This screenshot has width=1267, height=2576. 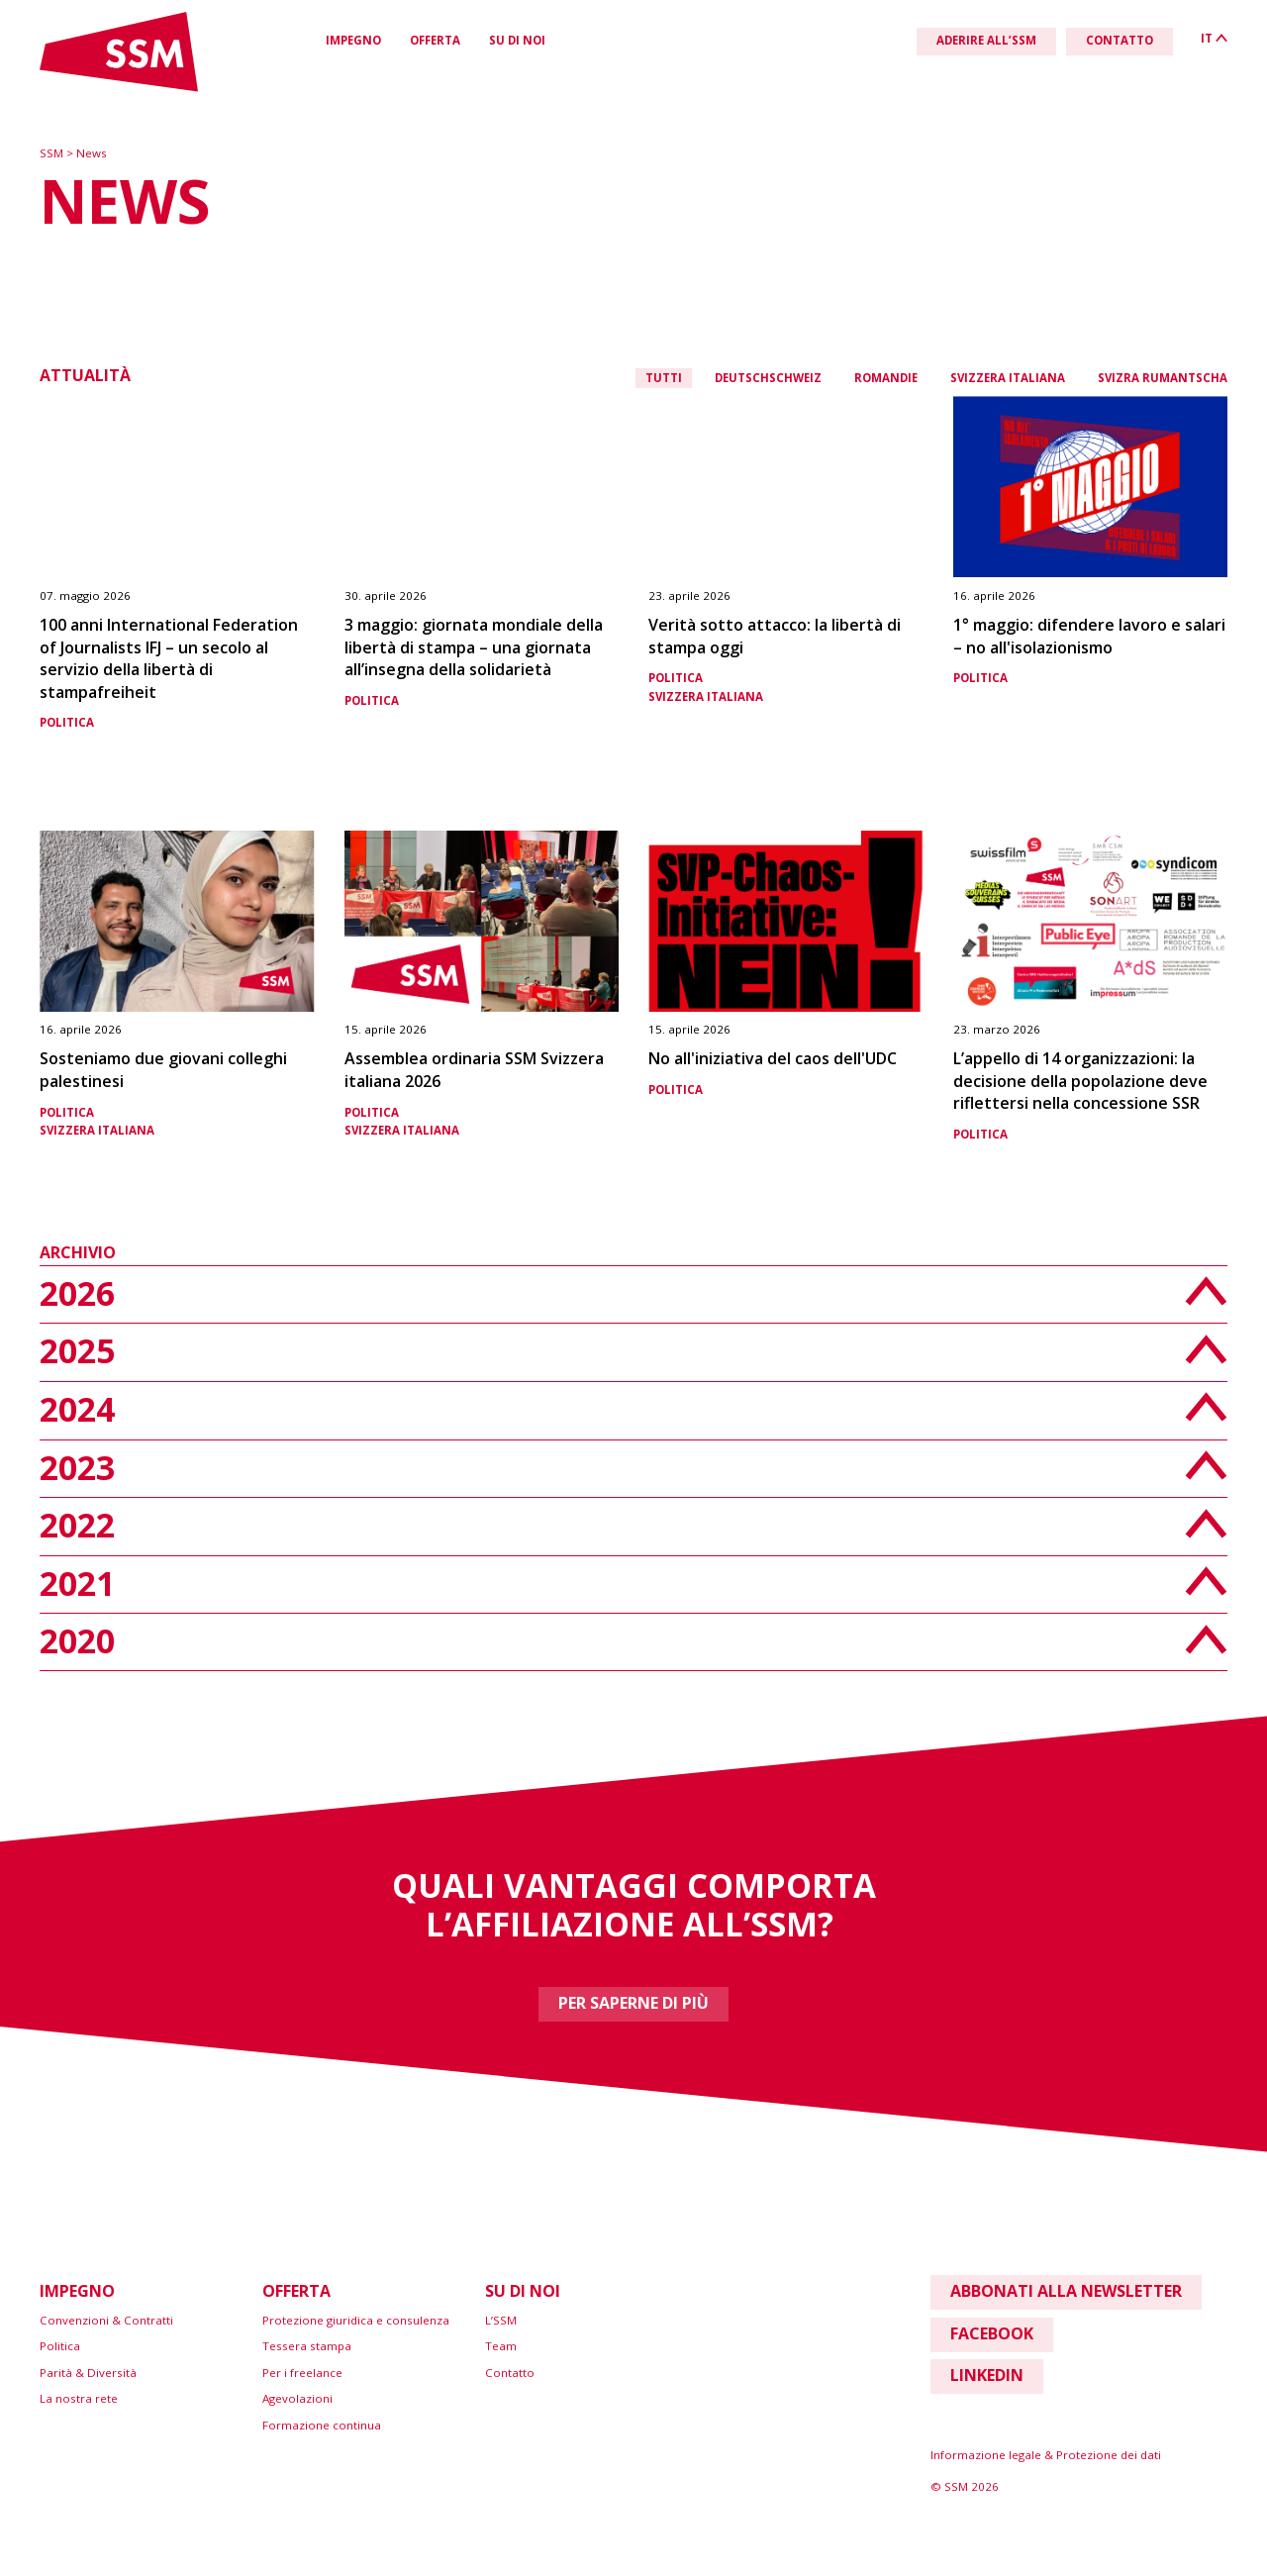 I want to click on 3 maggio: giornata mondiale della libertà di stampa – una giornata all’insegna della solidarietà, so click(x=473, y=647).